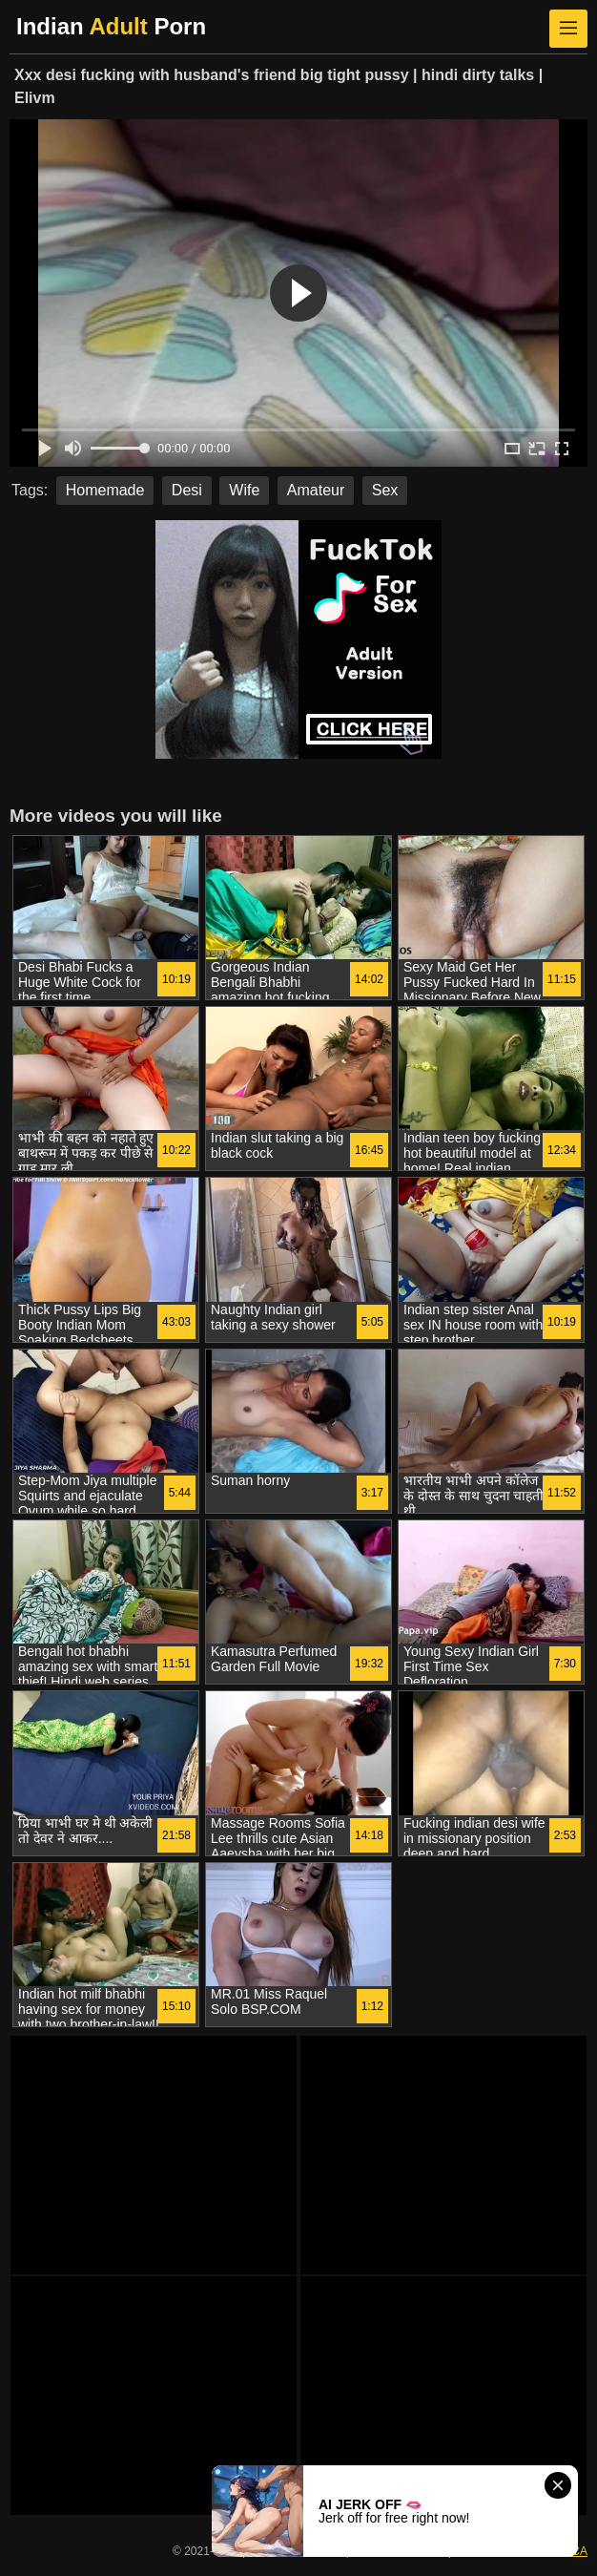 This screenshot has height=2576, width=597. What do you see at coordinates (111, 26) in the screenshot?
I see `Indian Porn` at bounding box center [111, 26].